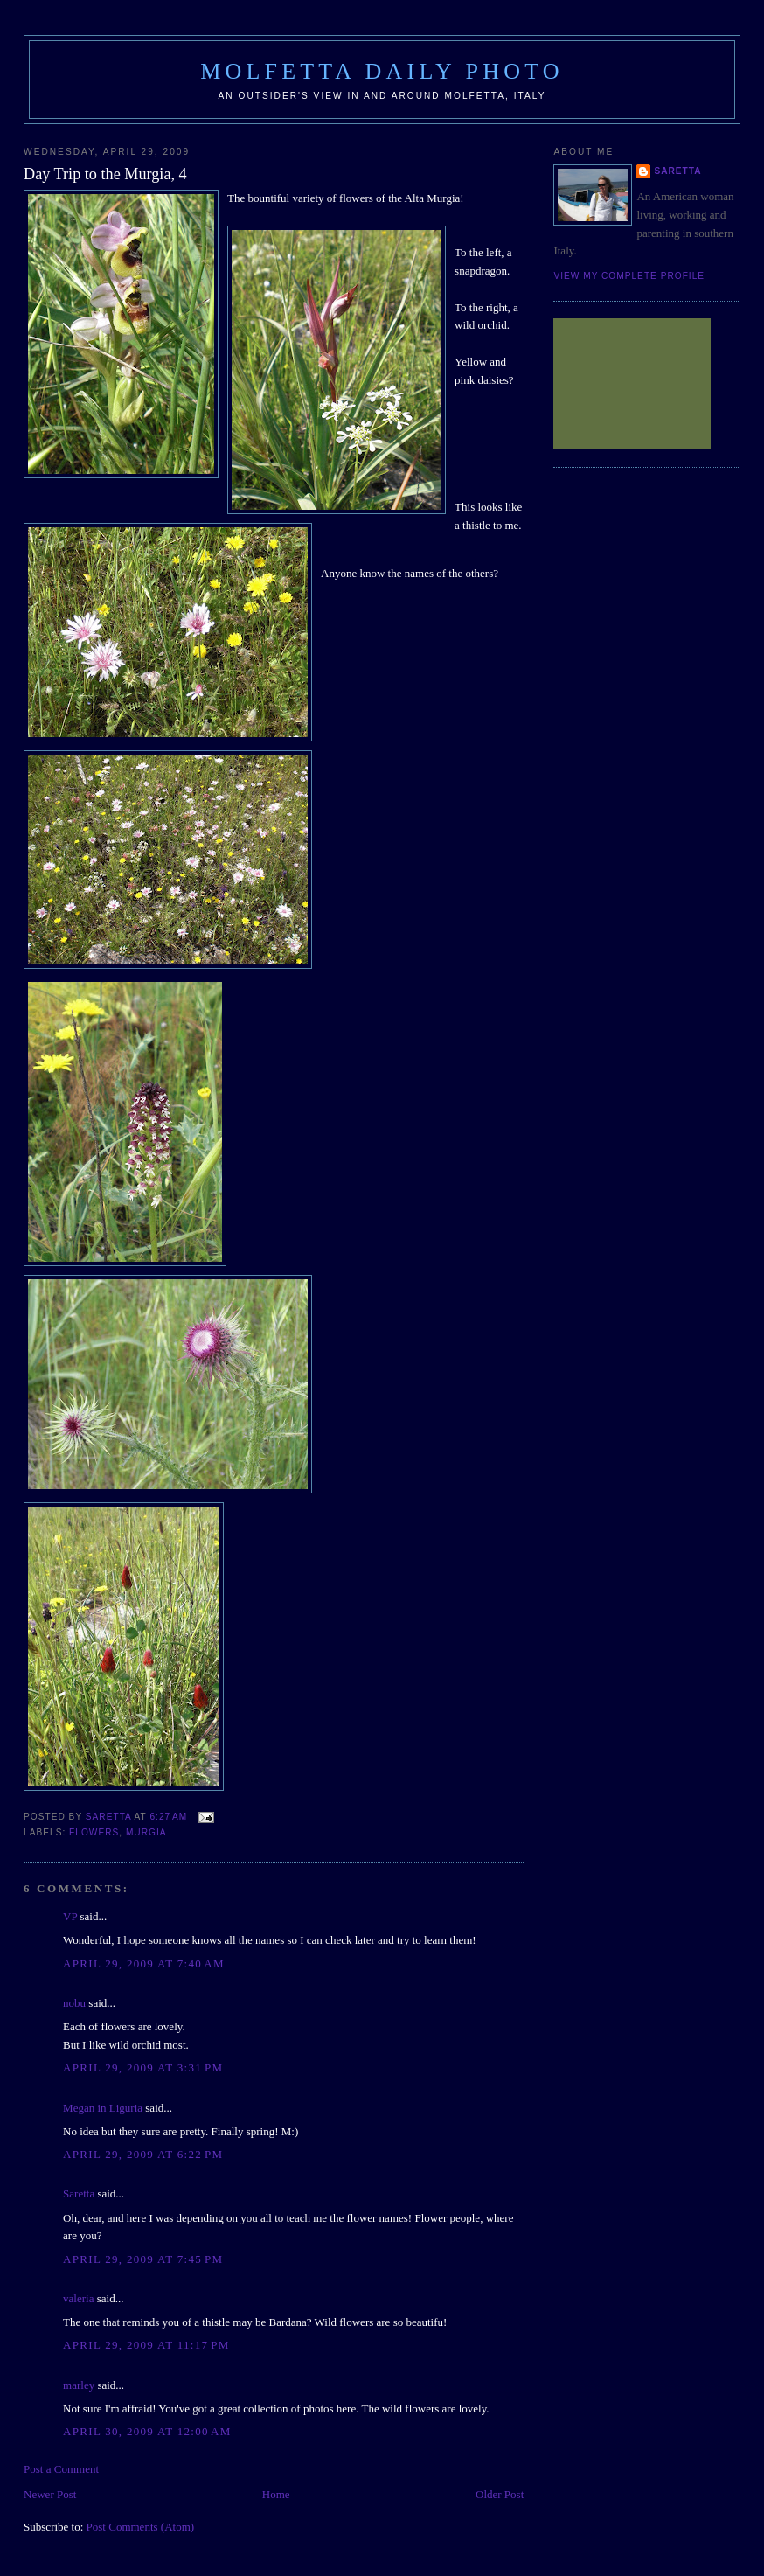 This screenshot has height=2576, width=764. What do you see at coordinates (629, 276) in the screenshot?
I see `View my complete profile` at bounding box center [629, 276].